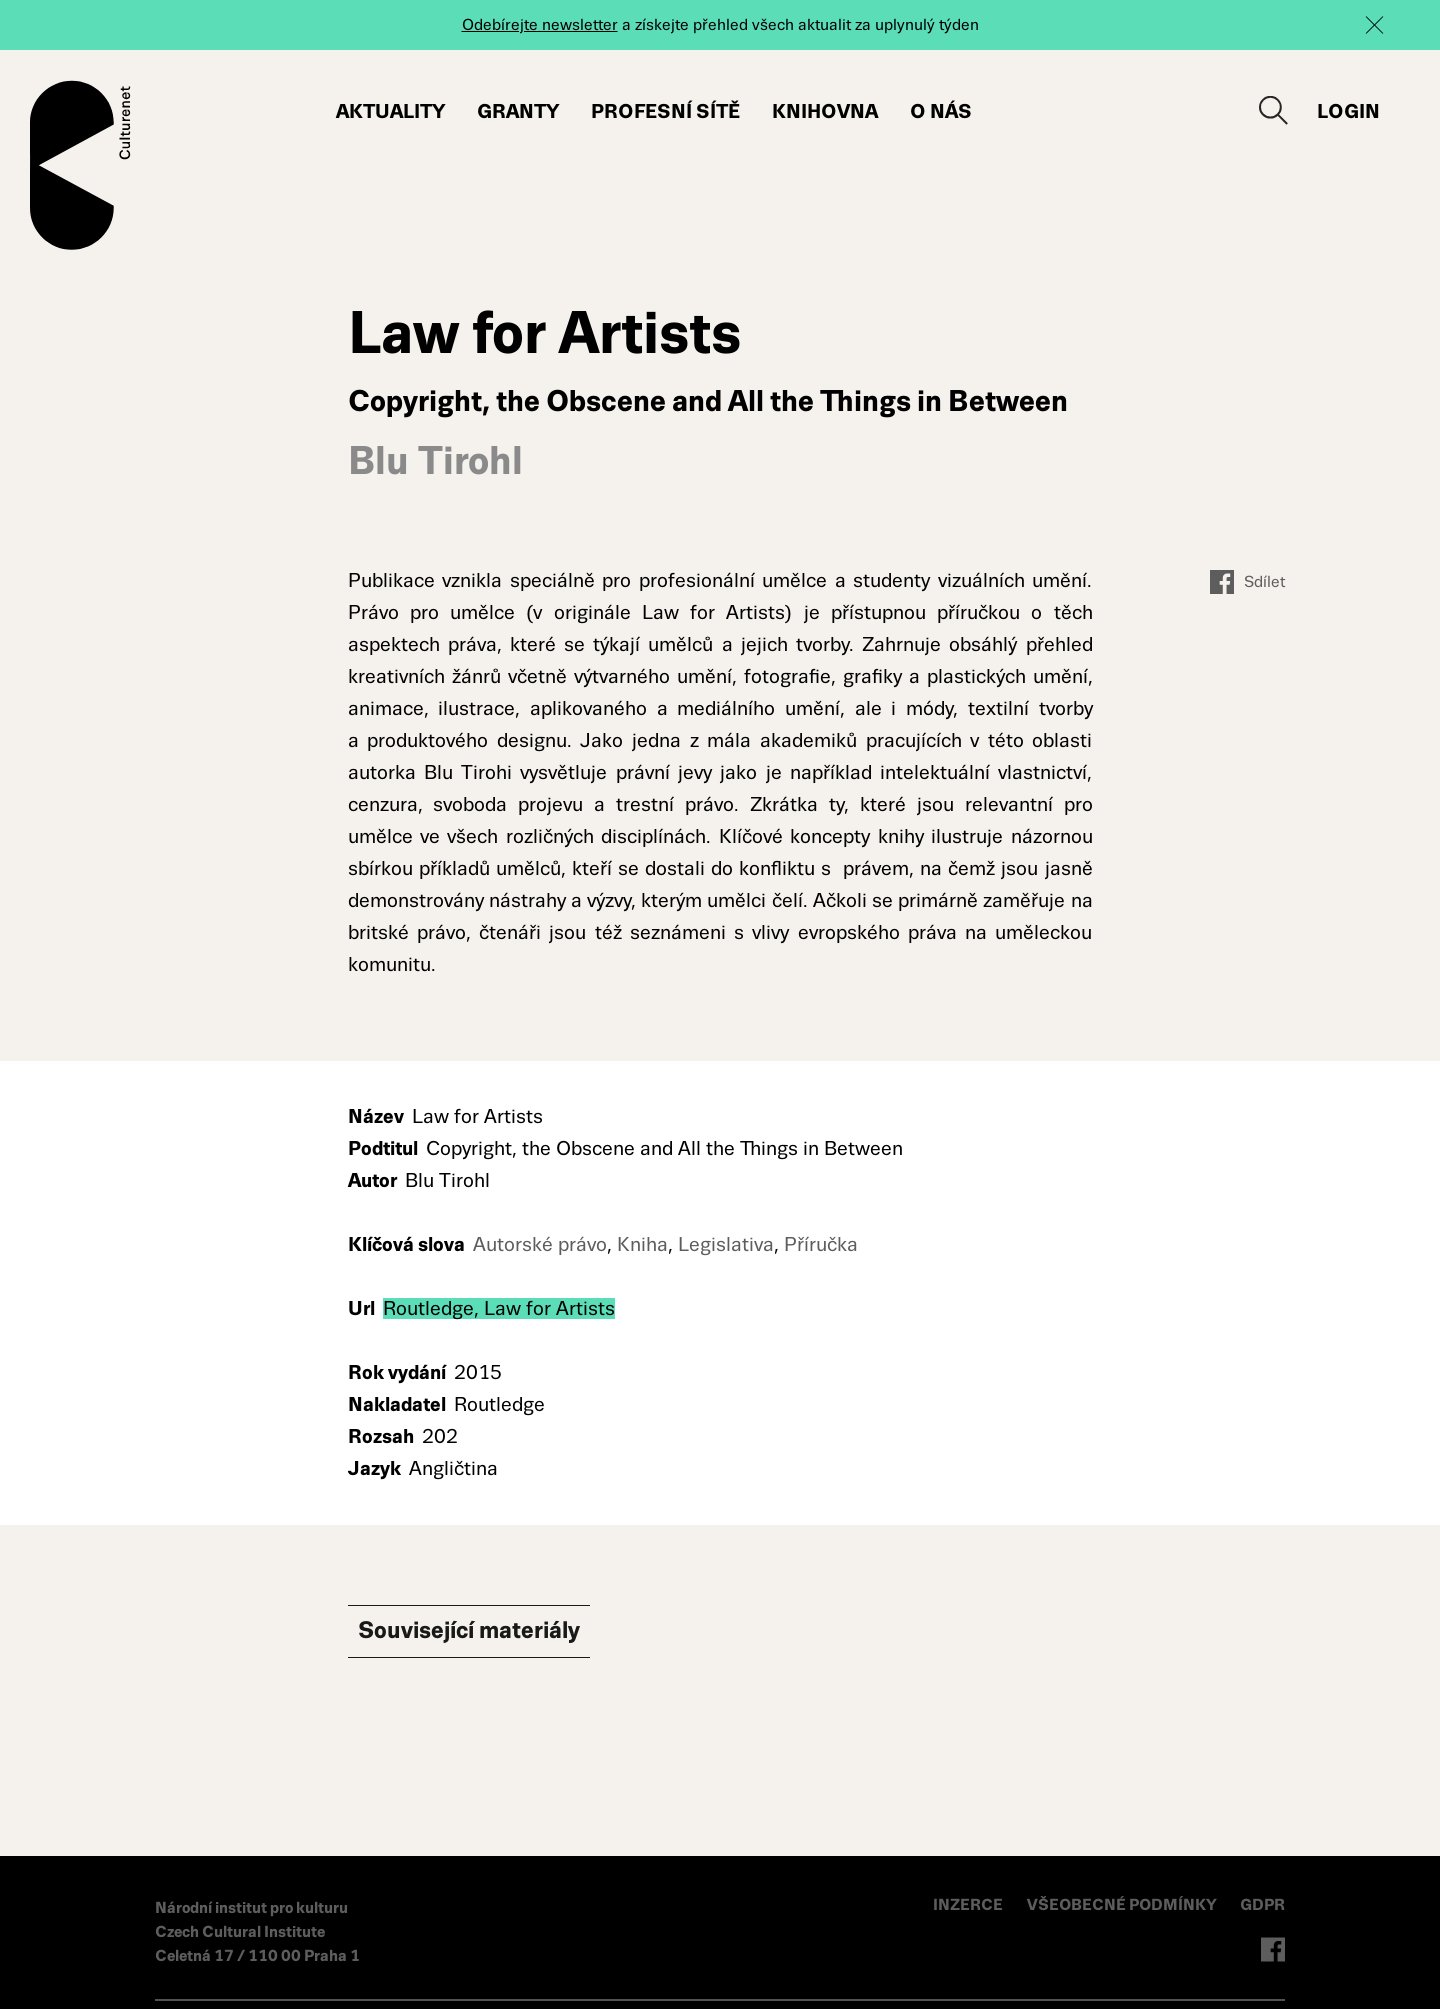  I want to click on VŠEOBECNÉ PODMÍNKY, so click(1123, 1904).